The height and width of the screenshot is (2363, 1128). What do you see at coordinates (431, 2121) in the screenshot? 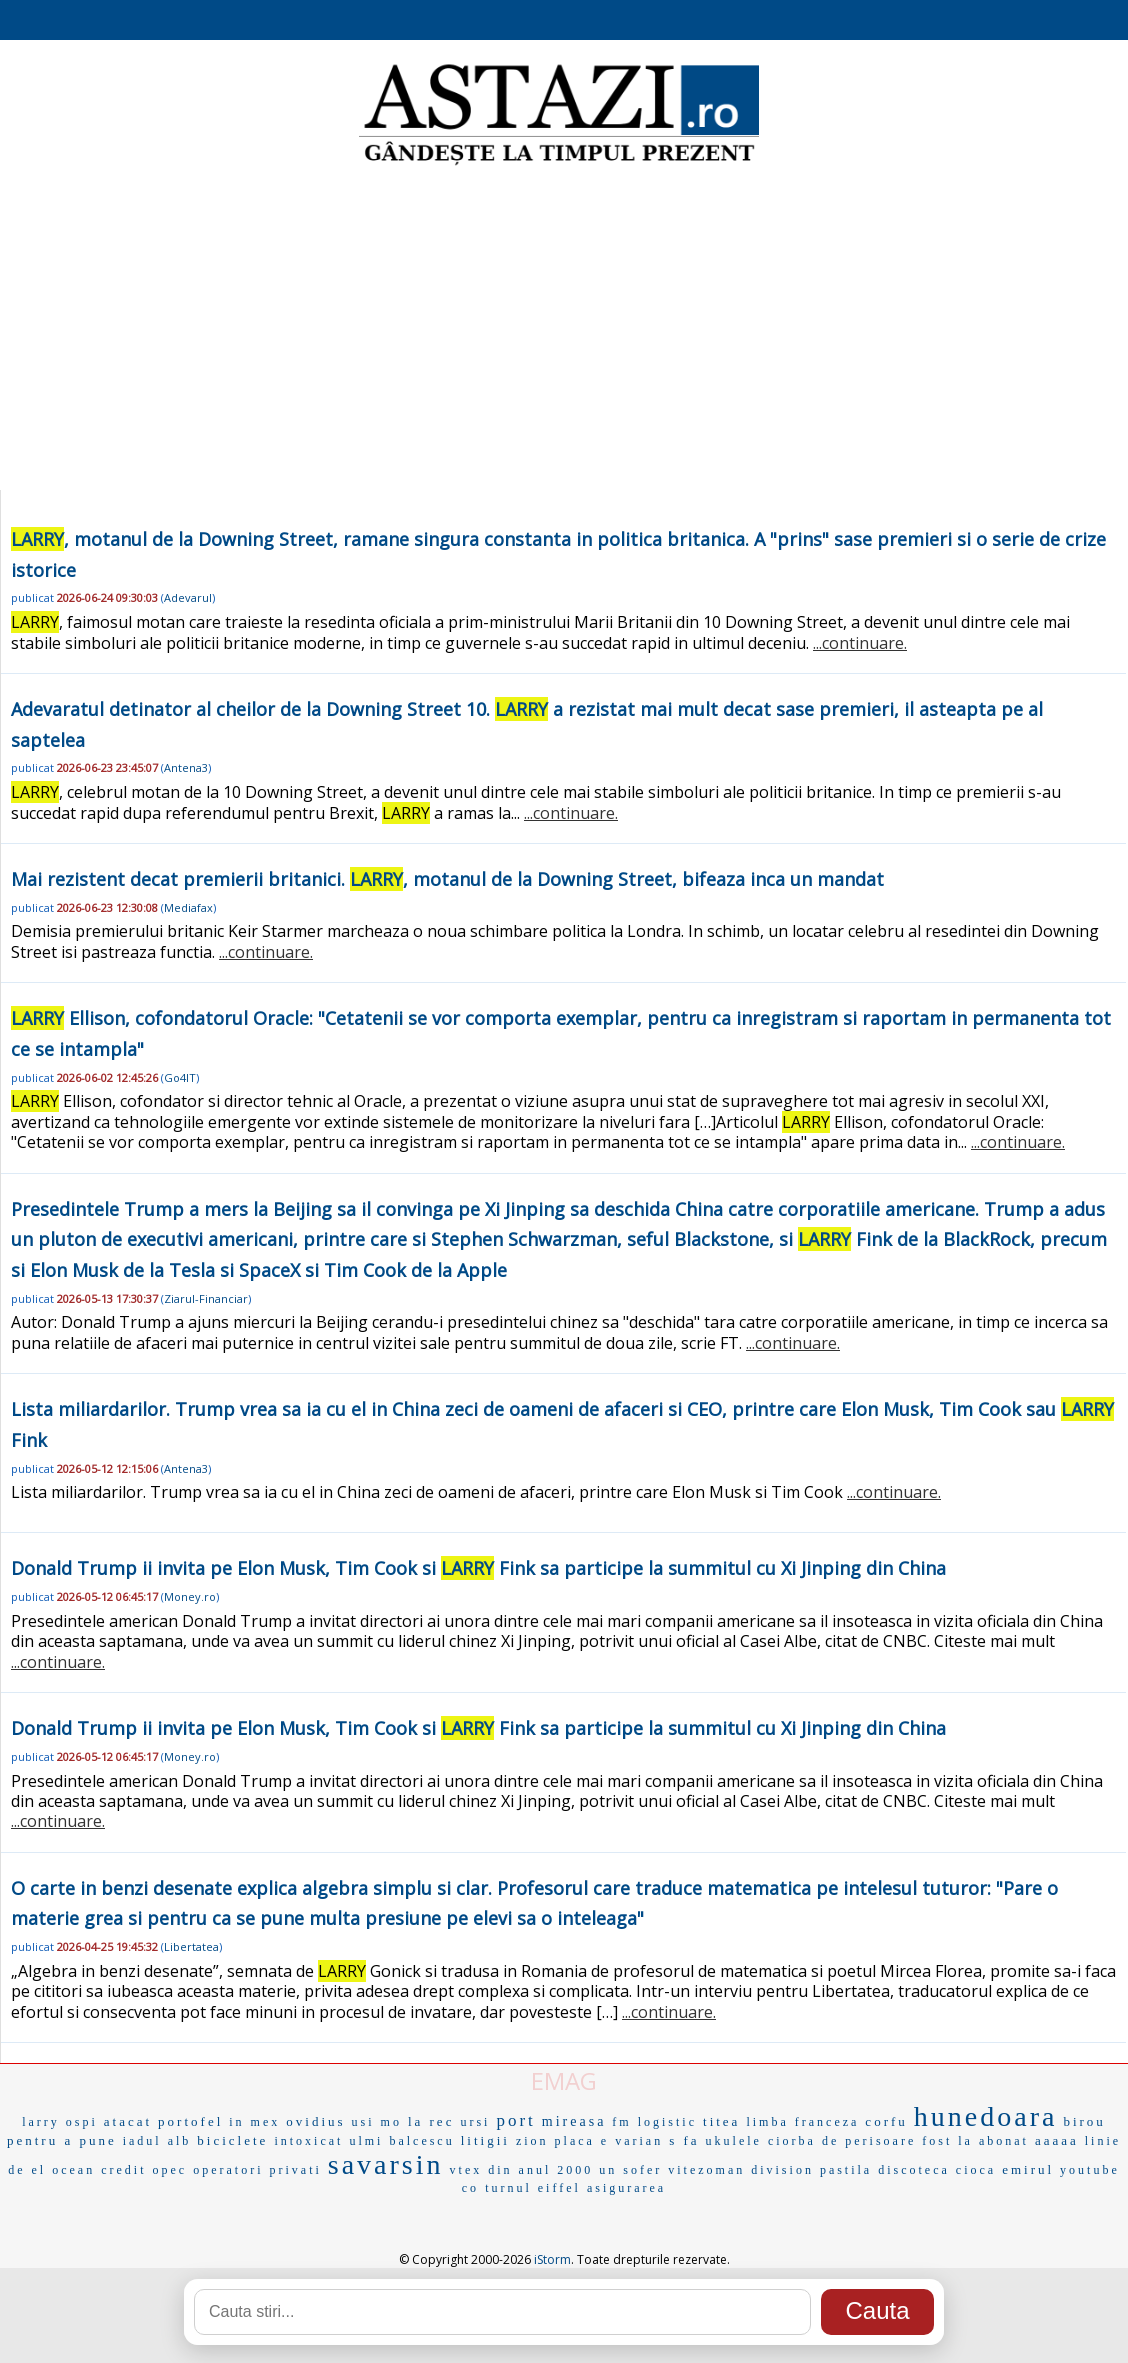
I see `la rec` at bounding box center [431, 2121].